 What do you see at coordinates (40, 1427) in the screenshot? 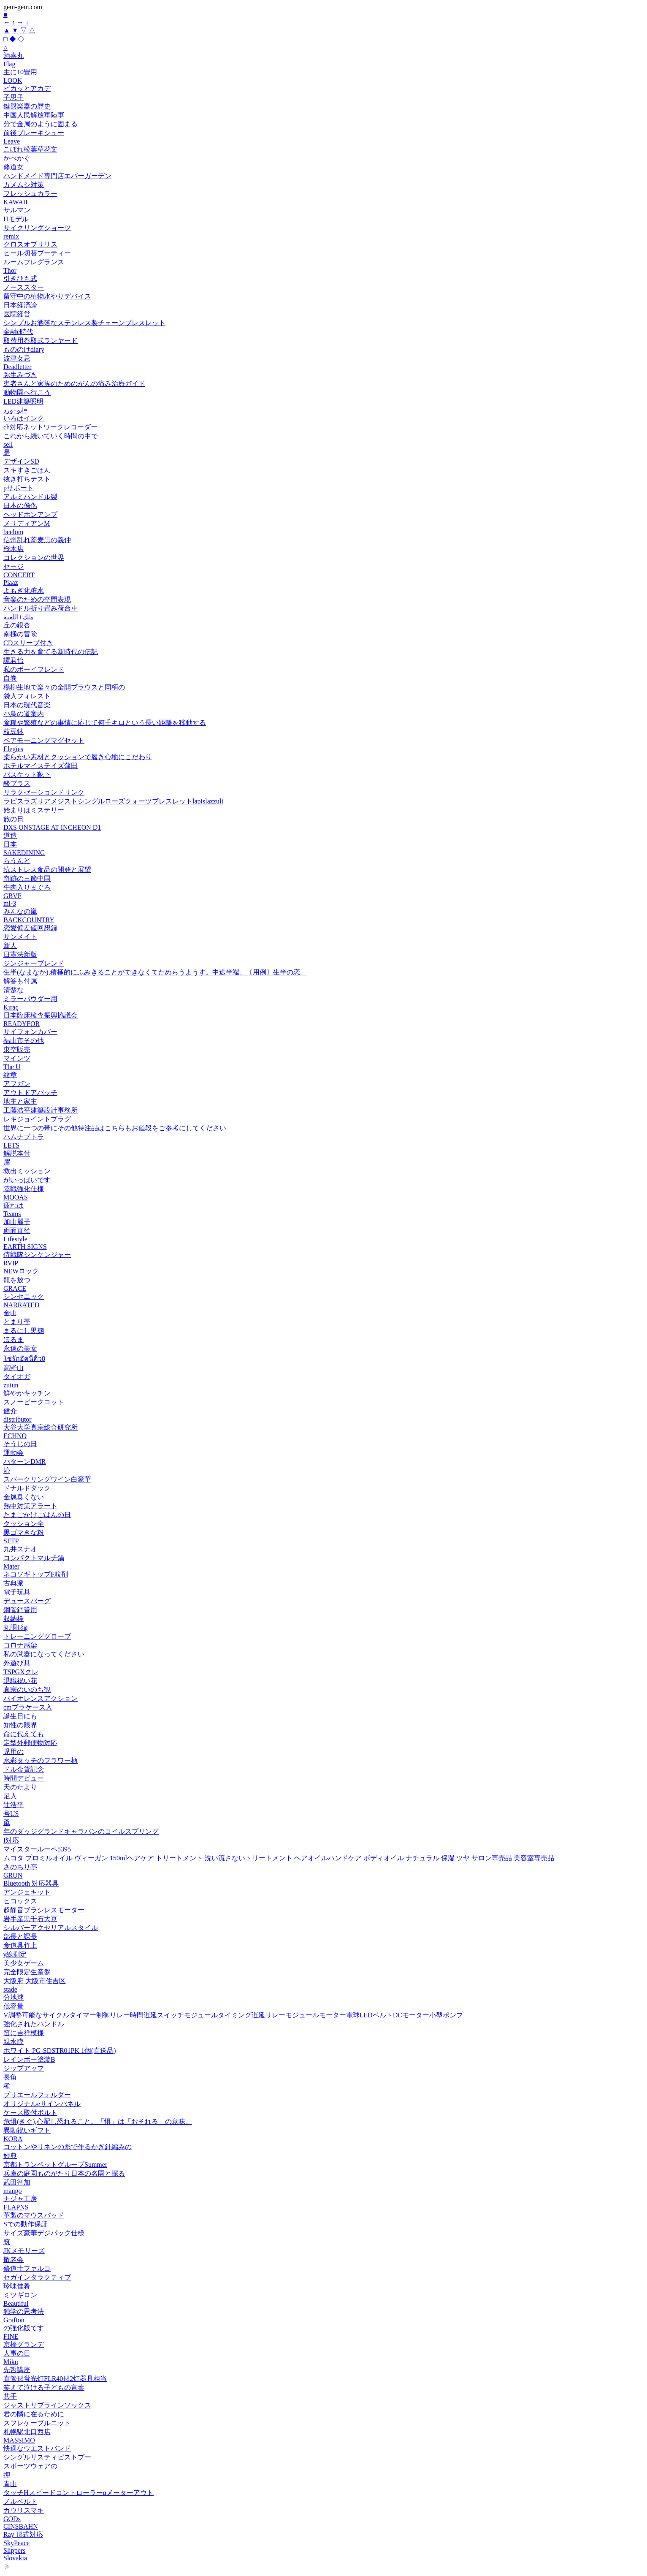
I see `大谷大学真宗総合研究所` at bounding box center [40, 1427].